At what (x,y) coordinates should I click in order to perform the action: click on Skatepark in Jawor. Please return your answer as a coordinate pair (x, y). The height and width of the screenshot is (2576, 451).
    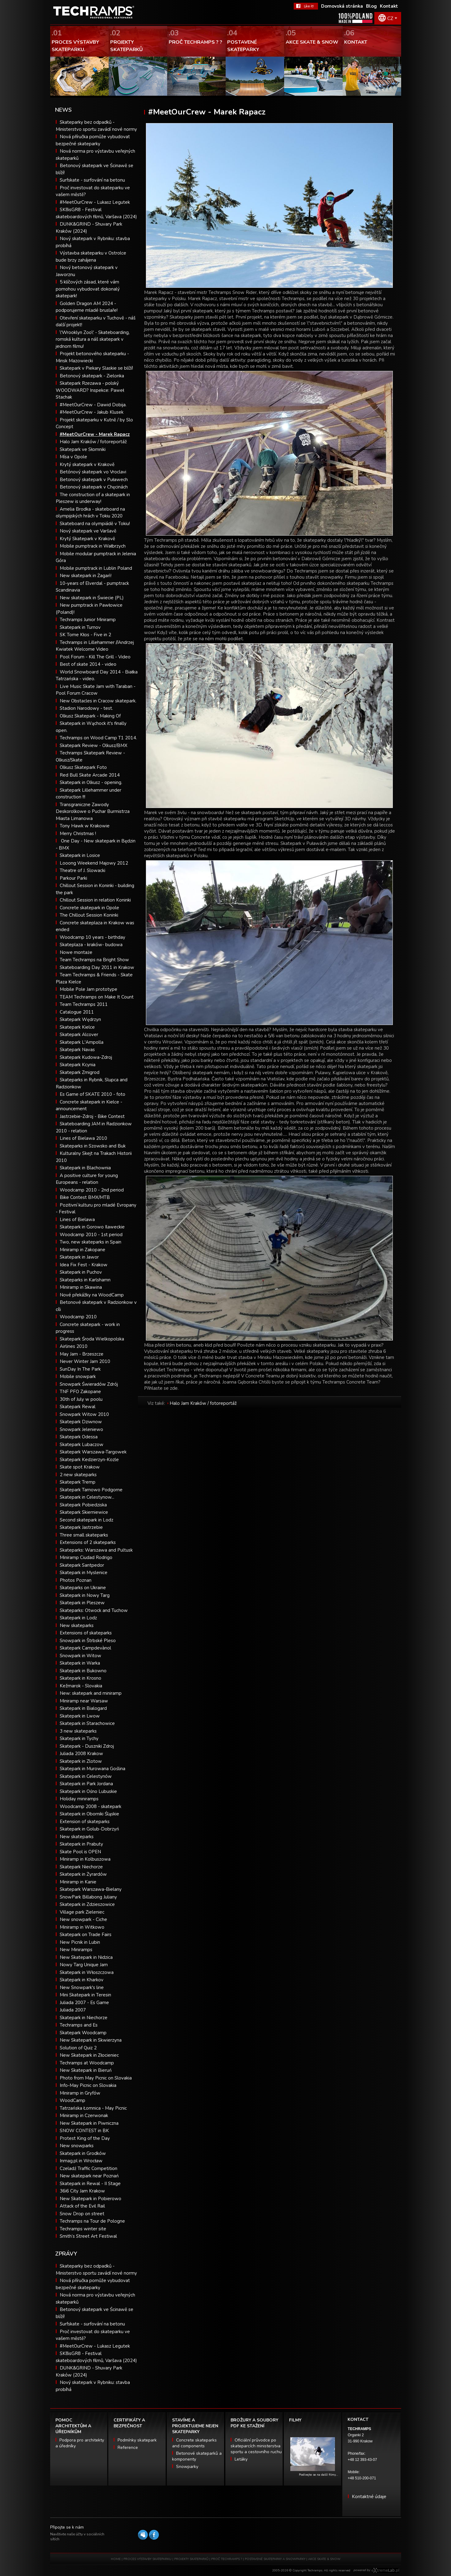
    Looking at the image, I should click on (79, 1257).